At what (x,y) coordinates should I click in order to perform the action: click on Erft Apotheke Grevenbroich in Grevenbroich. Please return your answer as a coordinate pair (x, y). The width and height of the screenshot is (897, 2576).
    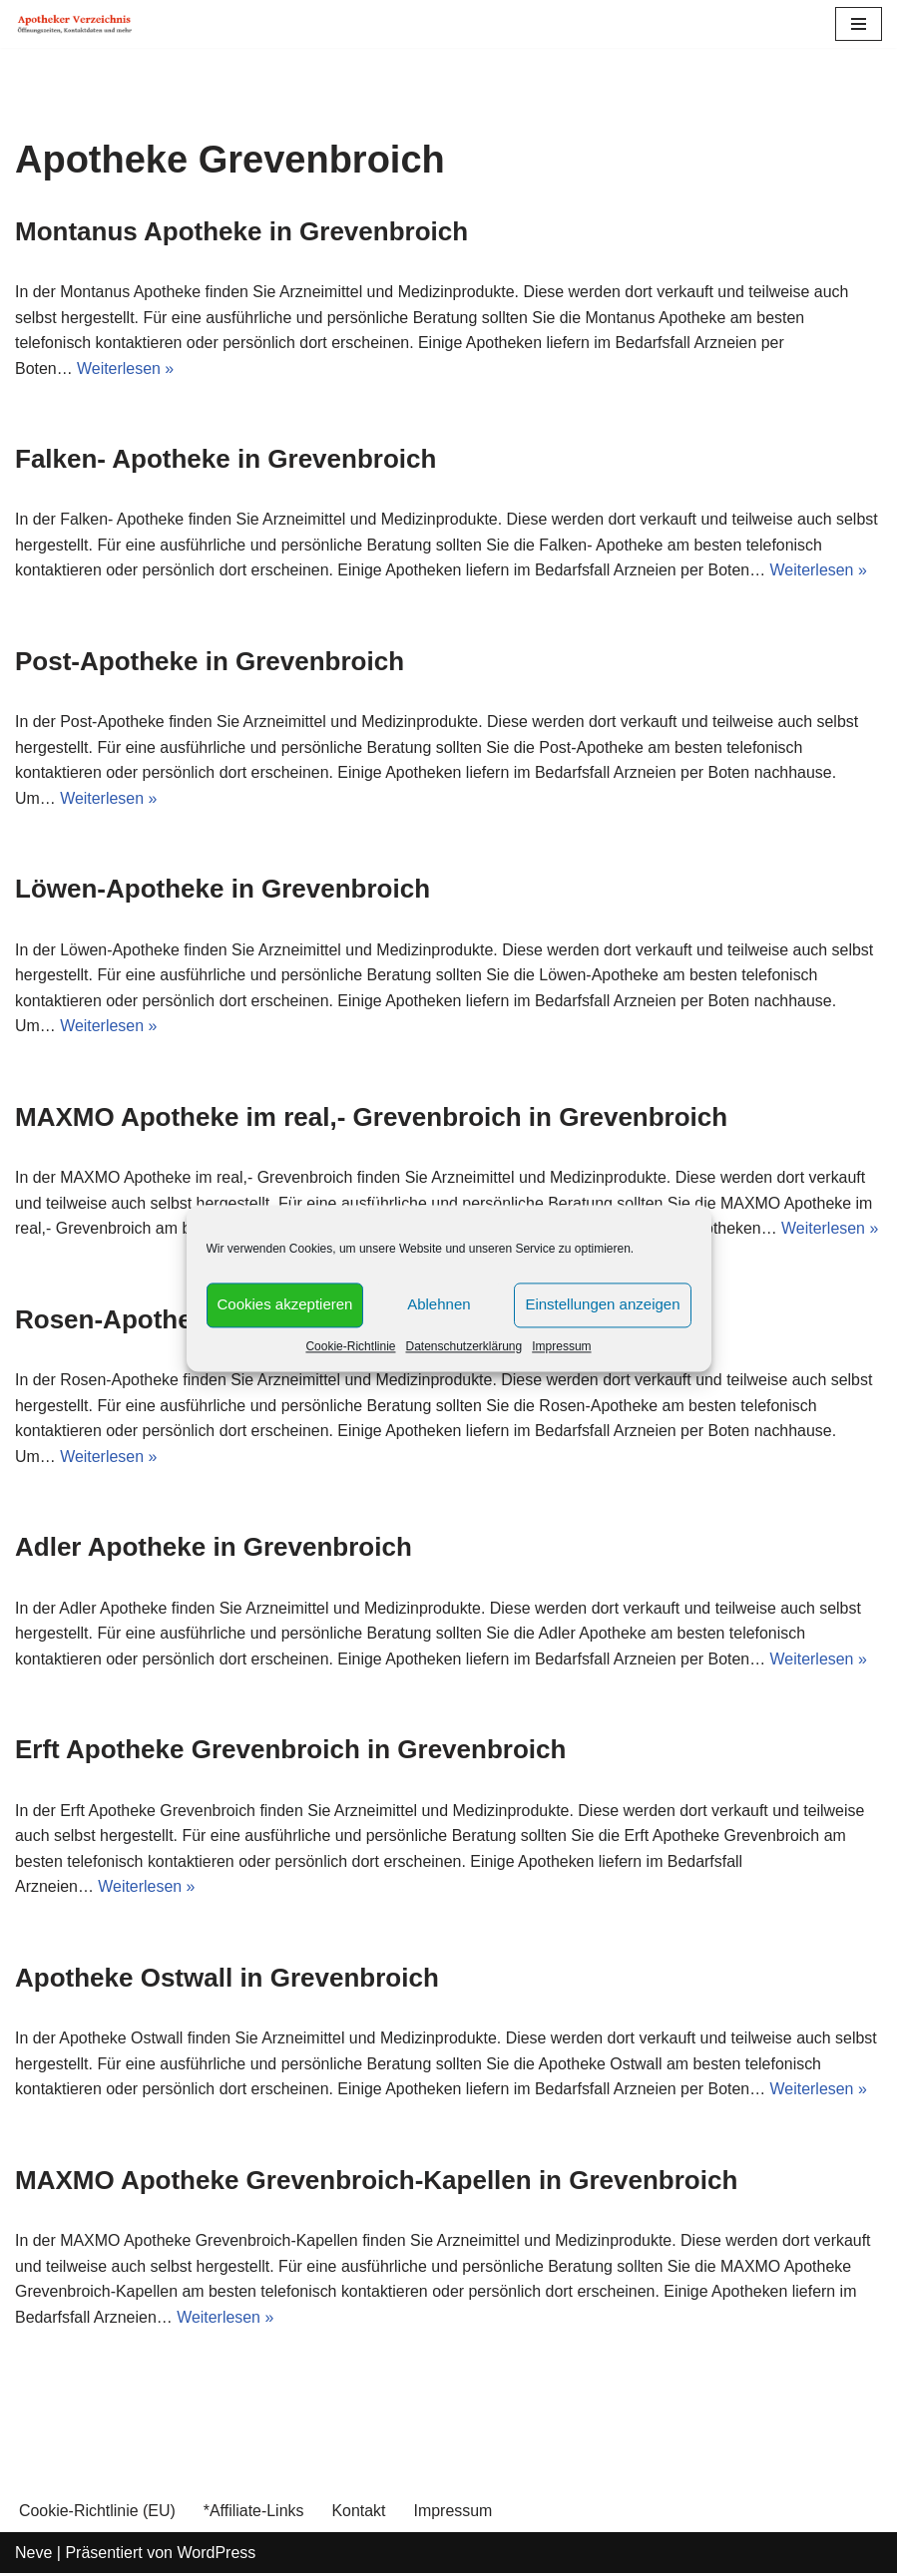
    Looking at the image, I should click on (290, 1751).